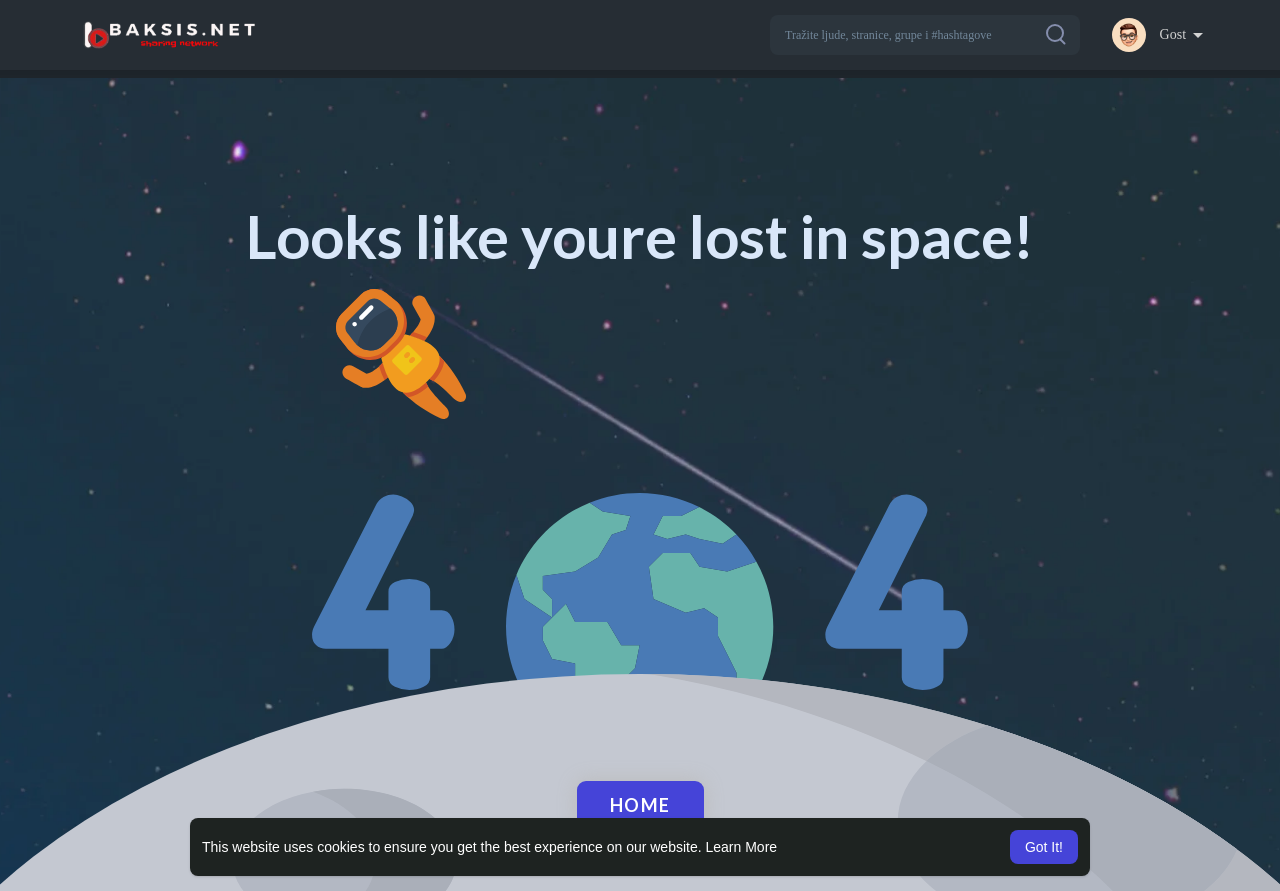  What do you see at coordinates (742, 847) in the screenshot?
I see `Learn More [button]` at bounding box center [742, 847].